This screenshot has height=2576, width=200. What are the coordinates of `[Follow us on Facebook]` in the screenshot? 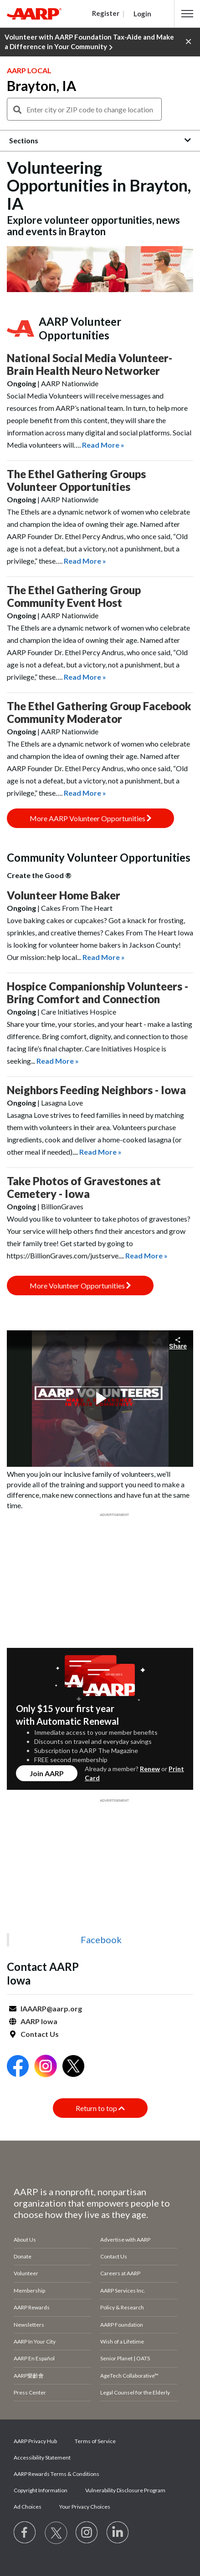 It's located at (25, 2532).